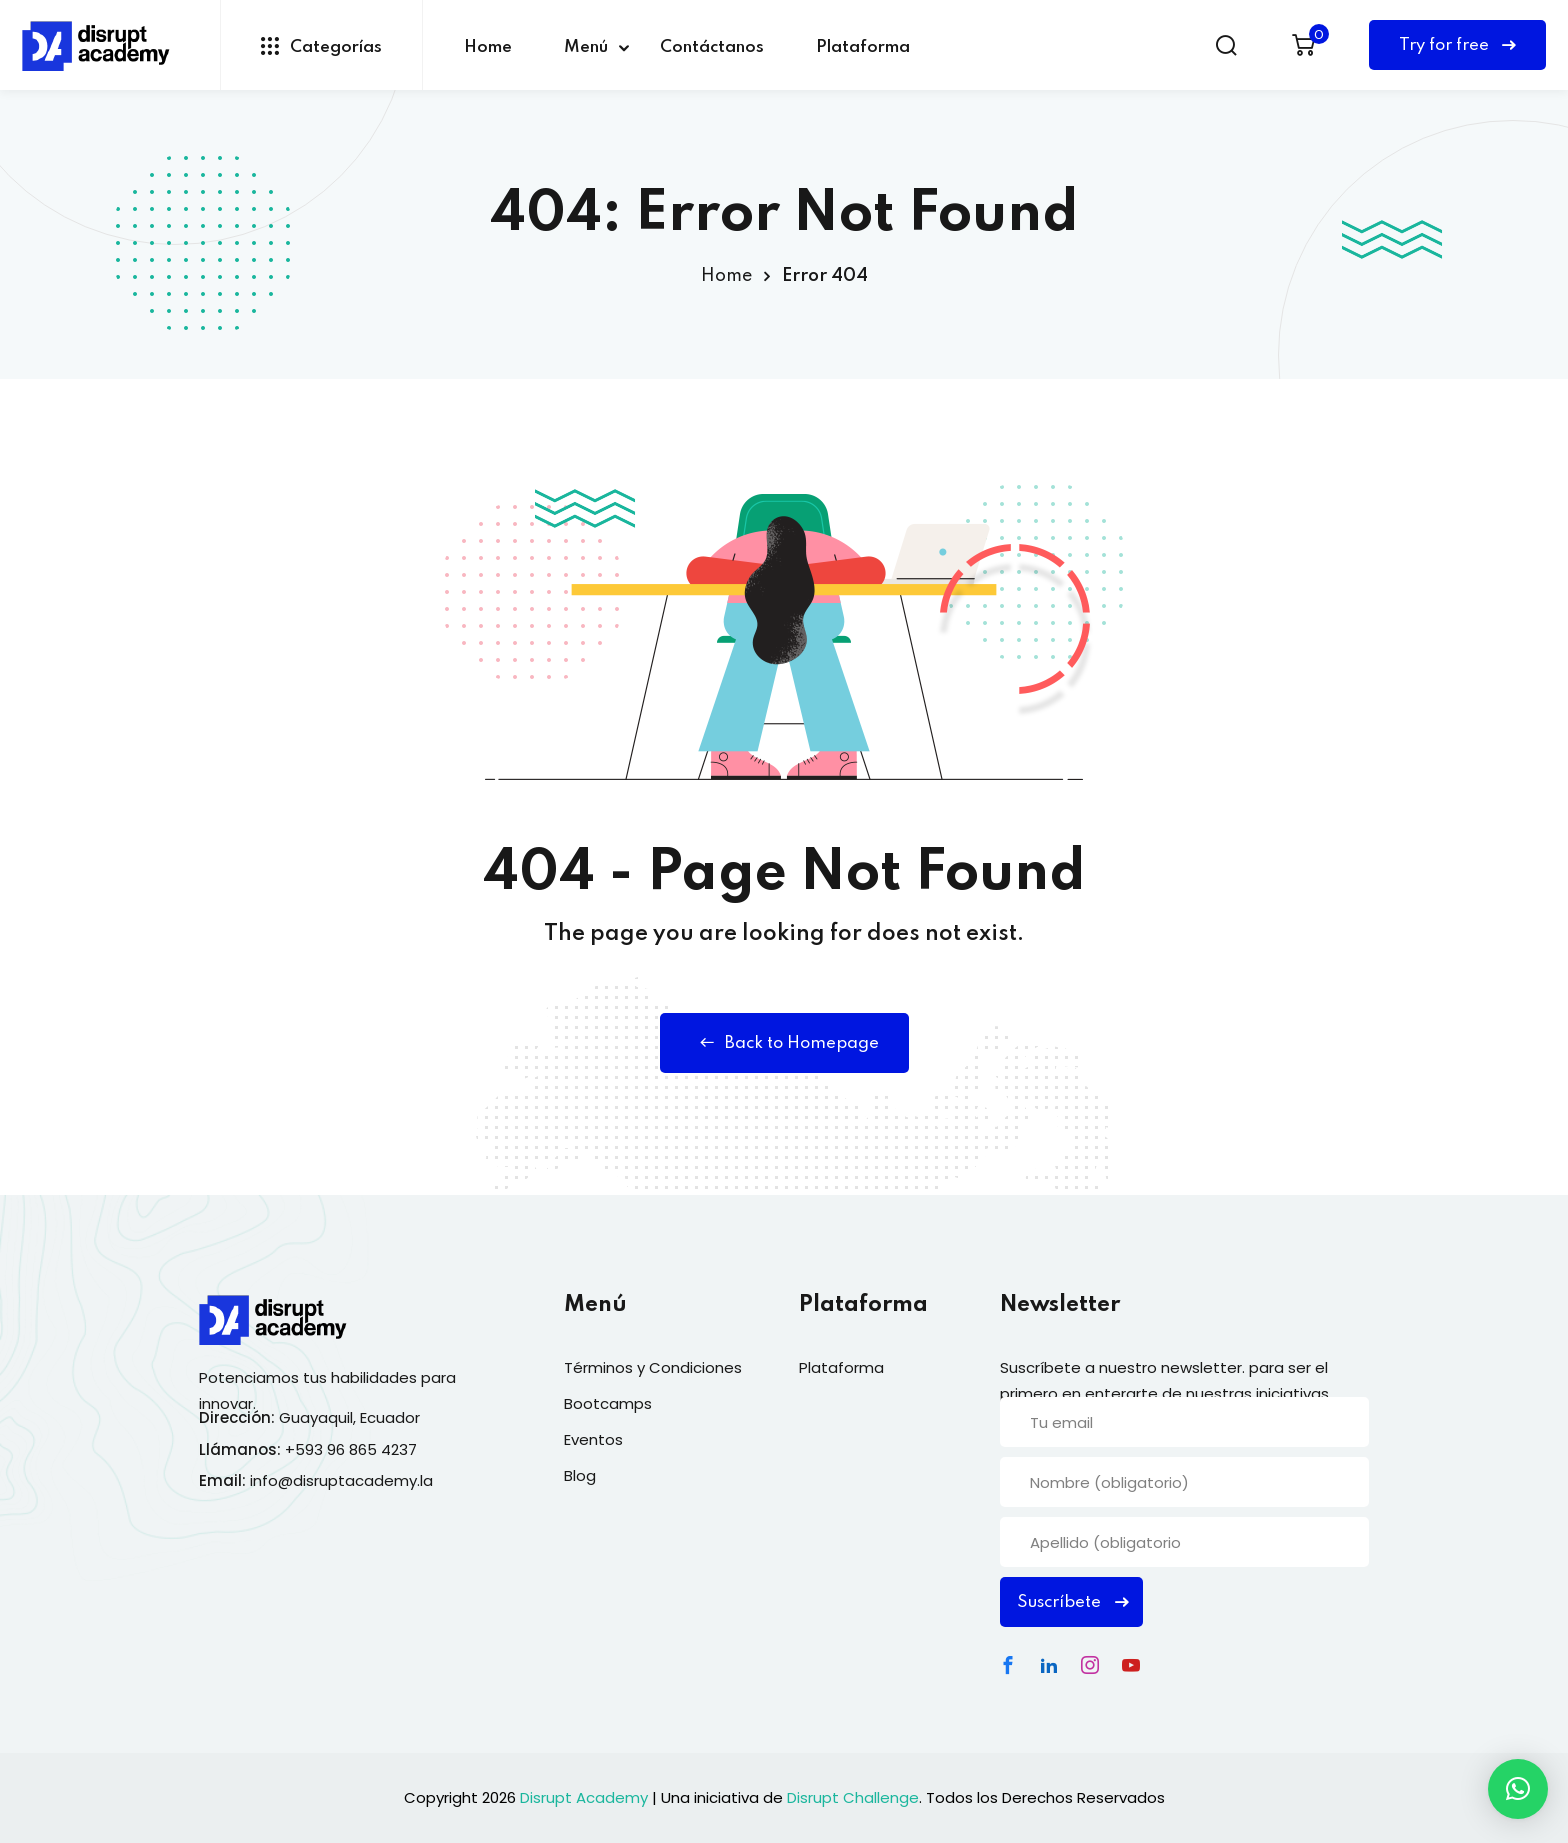  Describe the element at coordinates (321, 46) in the screenshot. I see `Categorías` at that location.